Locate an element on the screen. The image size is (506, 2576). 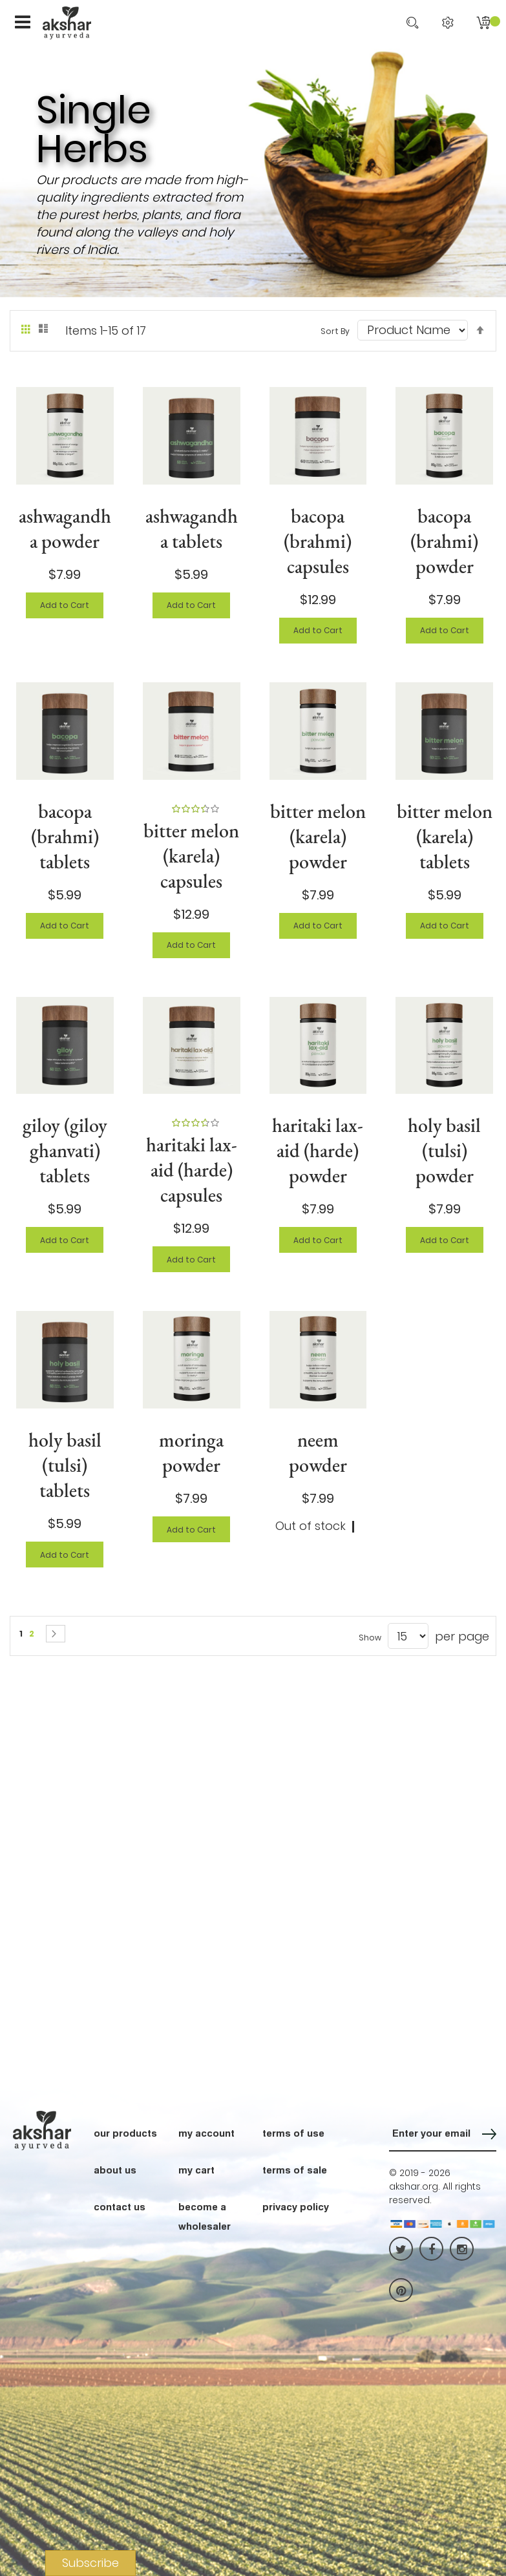
bitter melon (karela) capsules is located at coordinates (191, 856).